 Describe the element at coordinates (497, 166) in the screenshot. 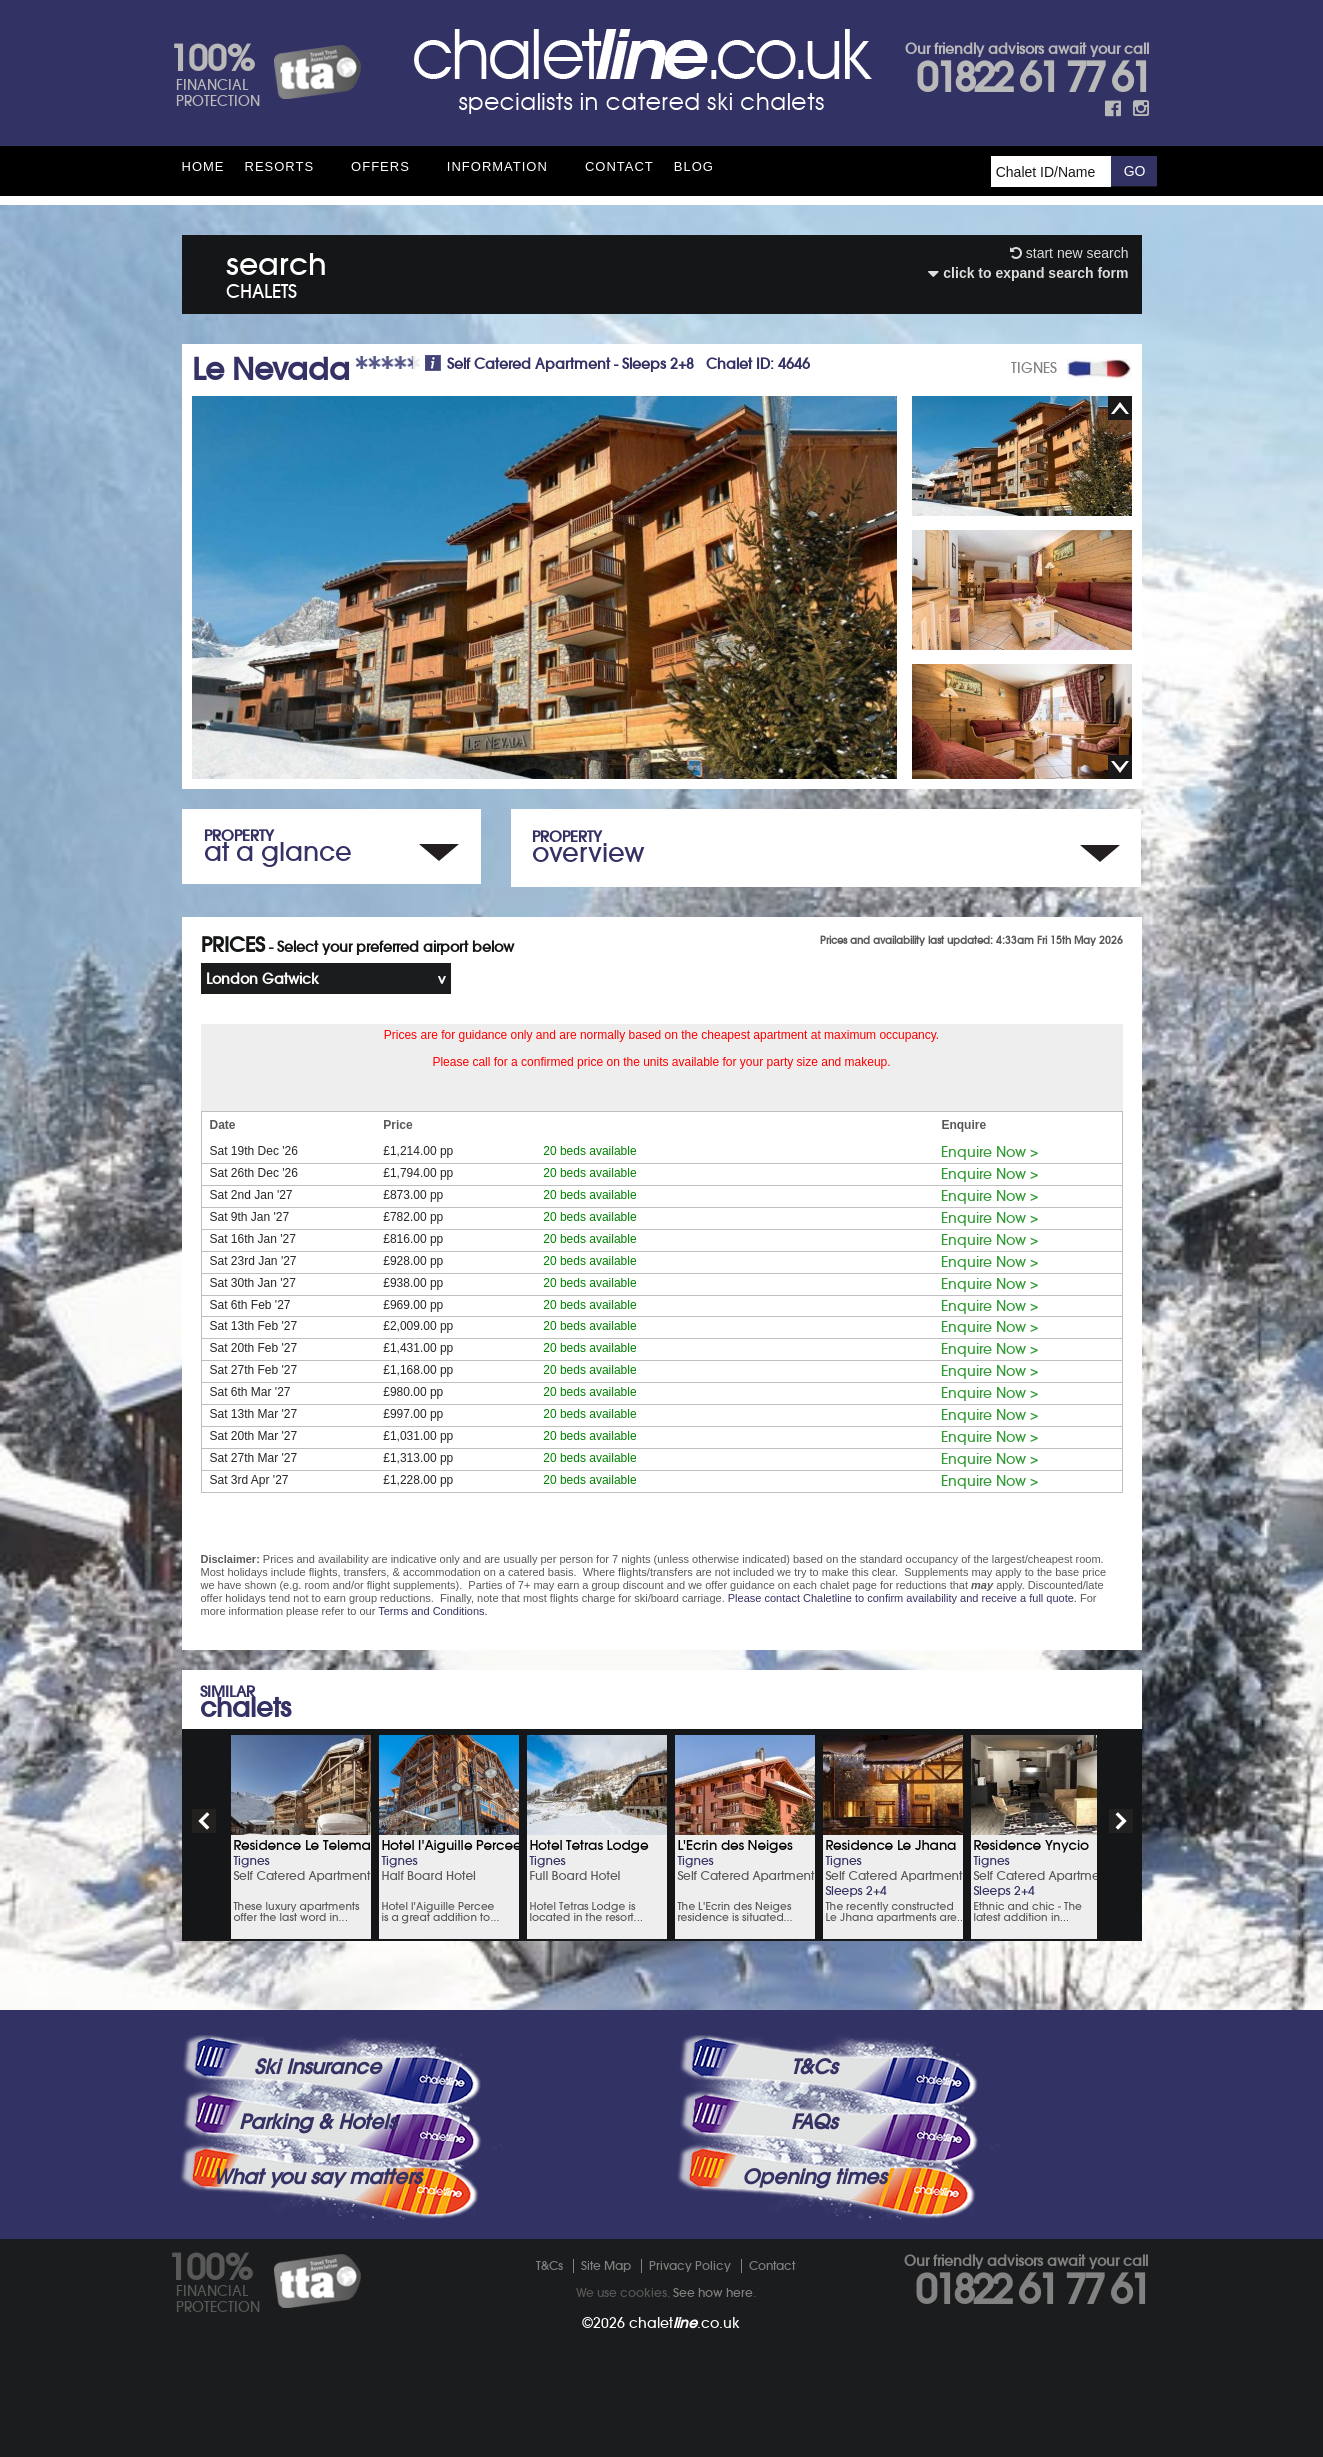

I see `Information` at that location.